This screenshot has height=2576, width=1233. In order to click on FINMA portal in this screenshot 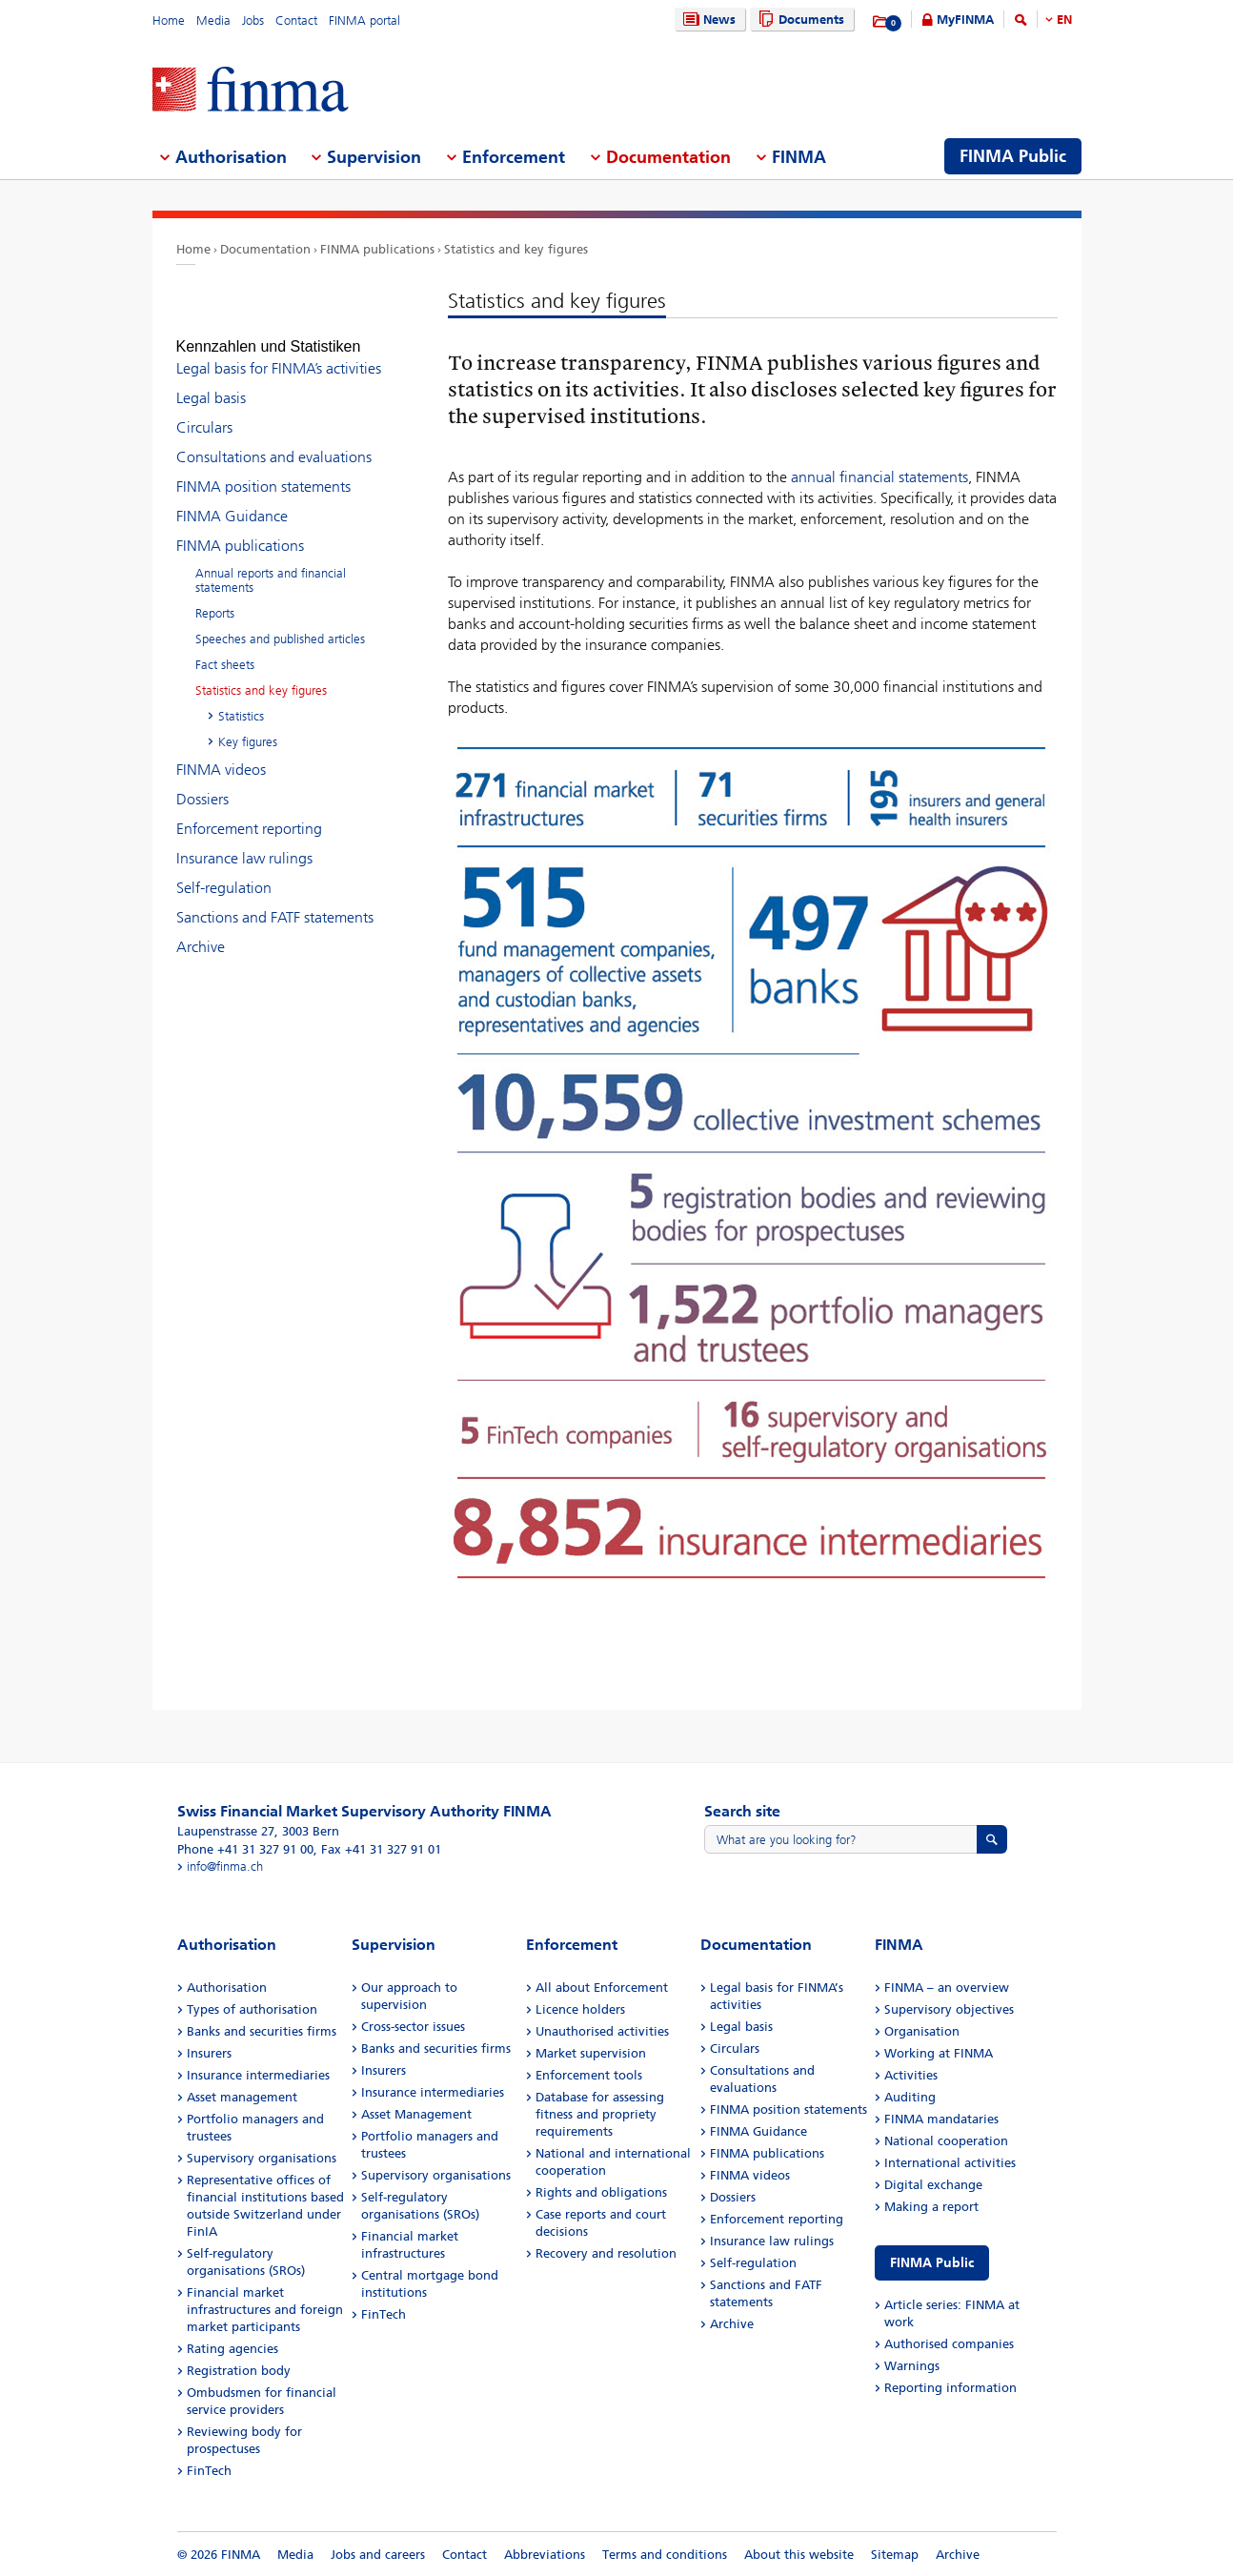, I will do `click(364, 20)`.